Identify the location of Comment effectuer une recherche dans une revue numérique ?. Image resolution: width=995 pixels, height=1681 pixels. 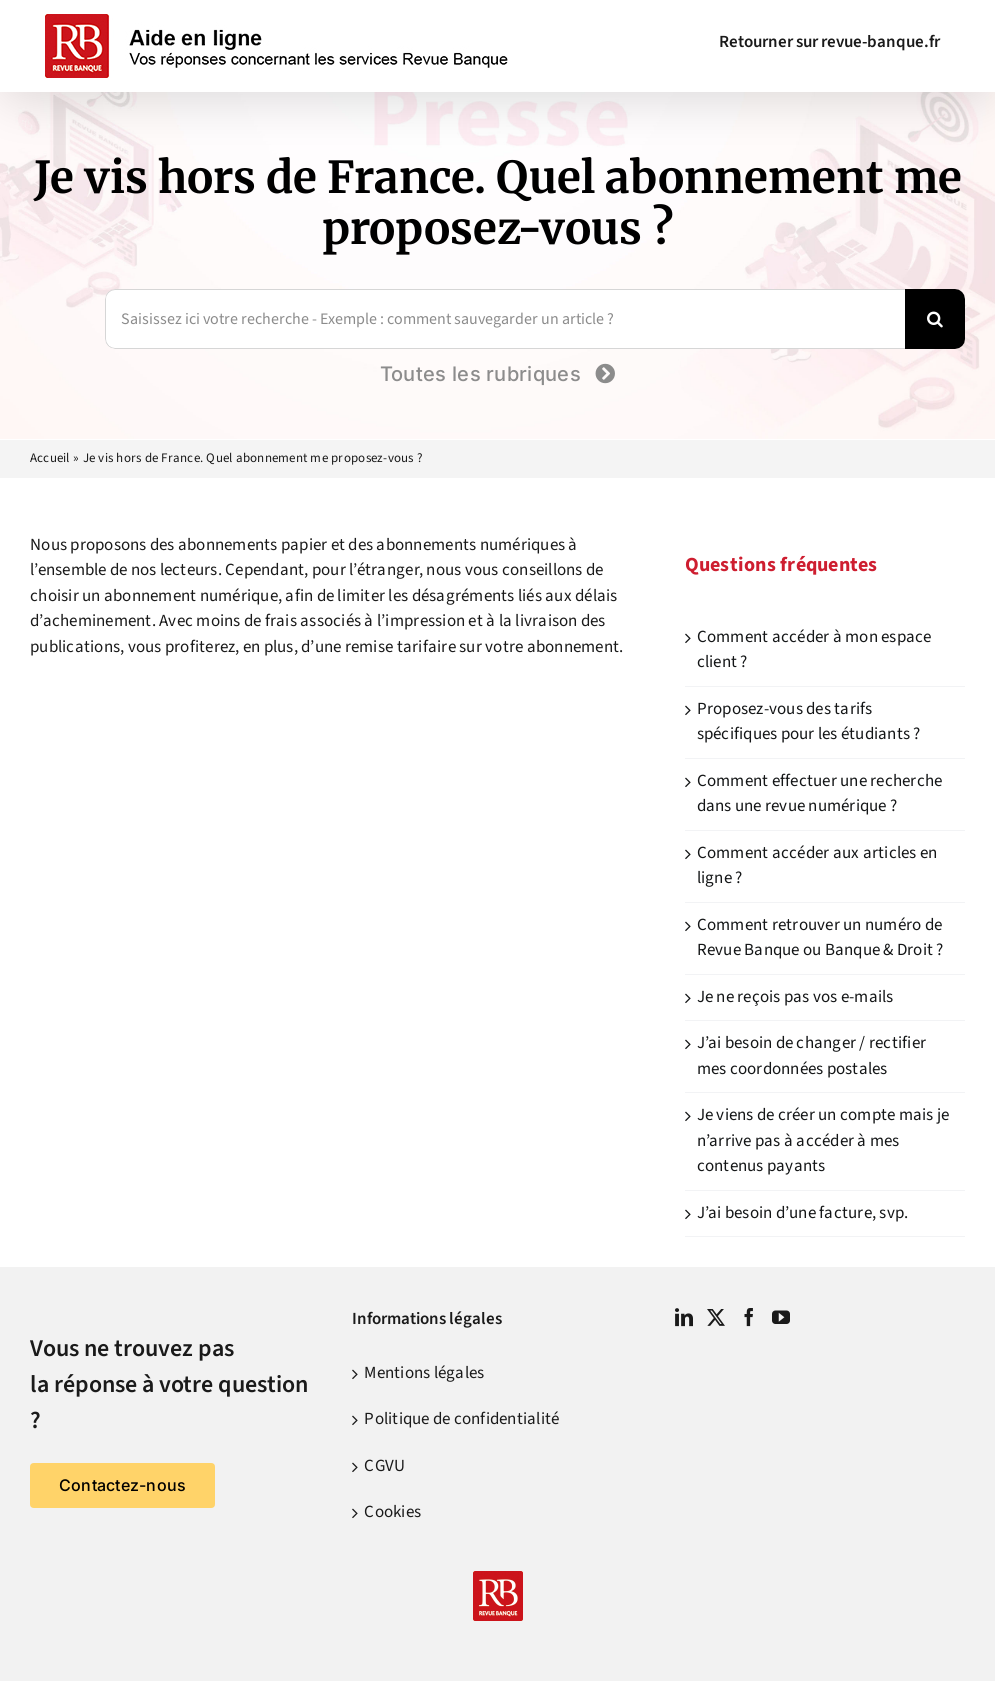
(820, 794).